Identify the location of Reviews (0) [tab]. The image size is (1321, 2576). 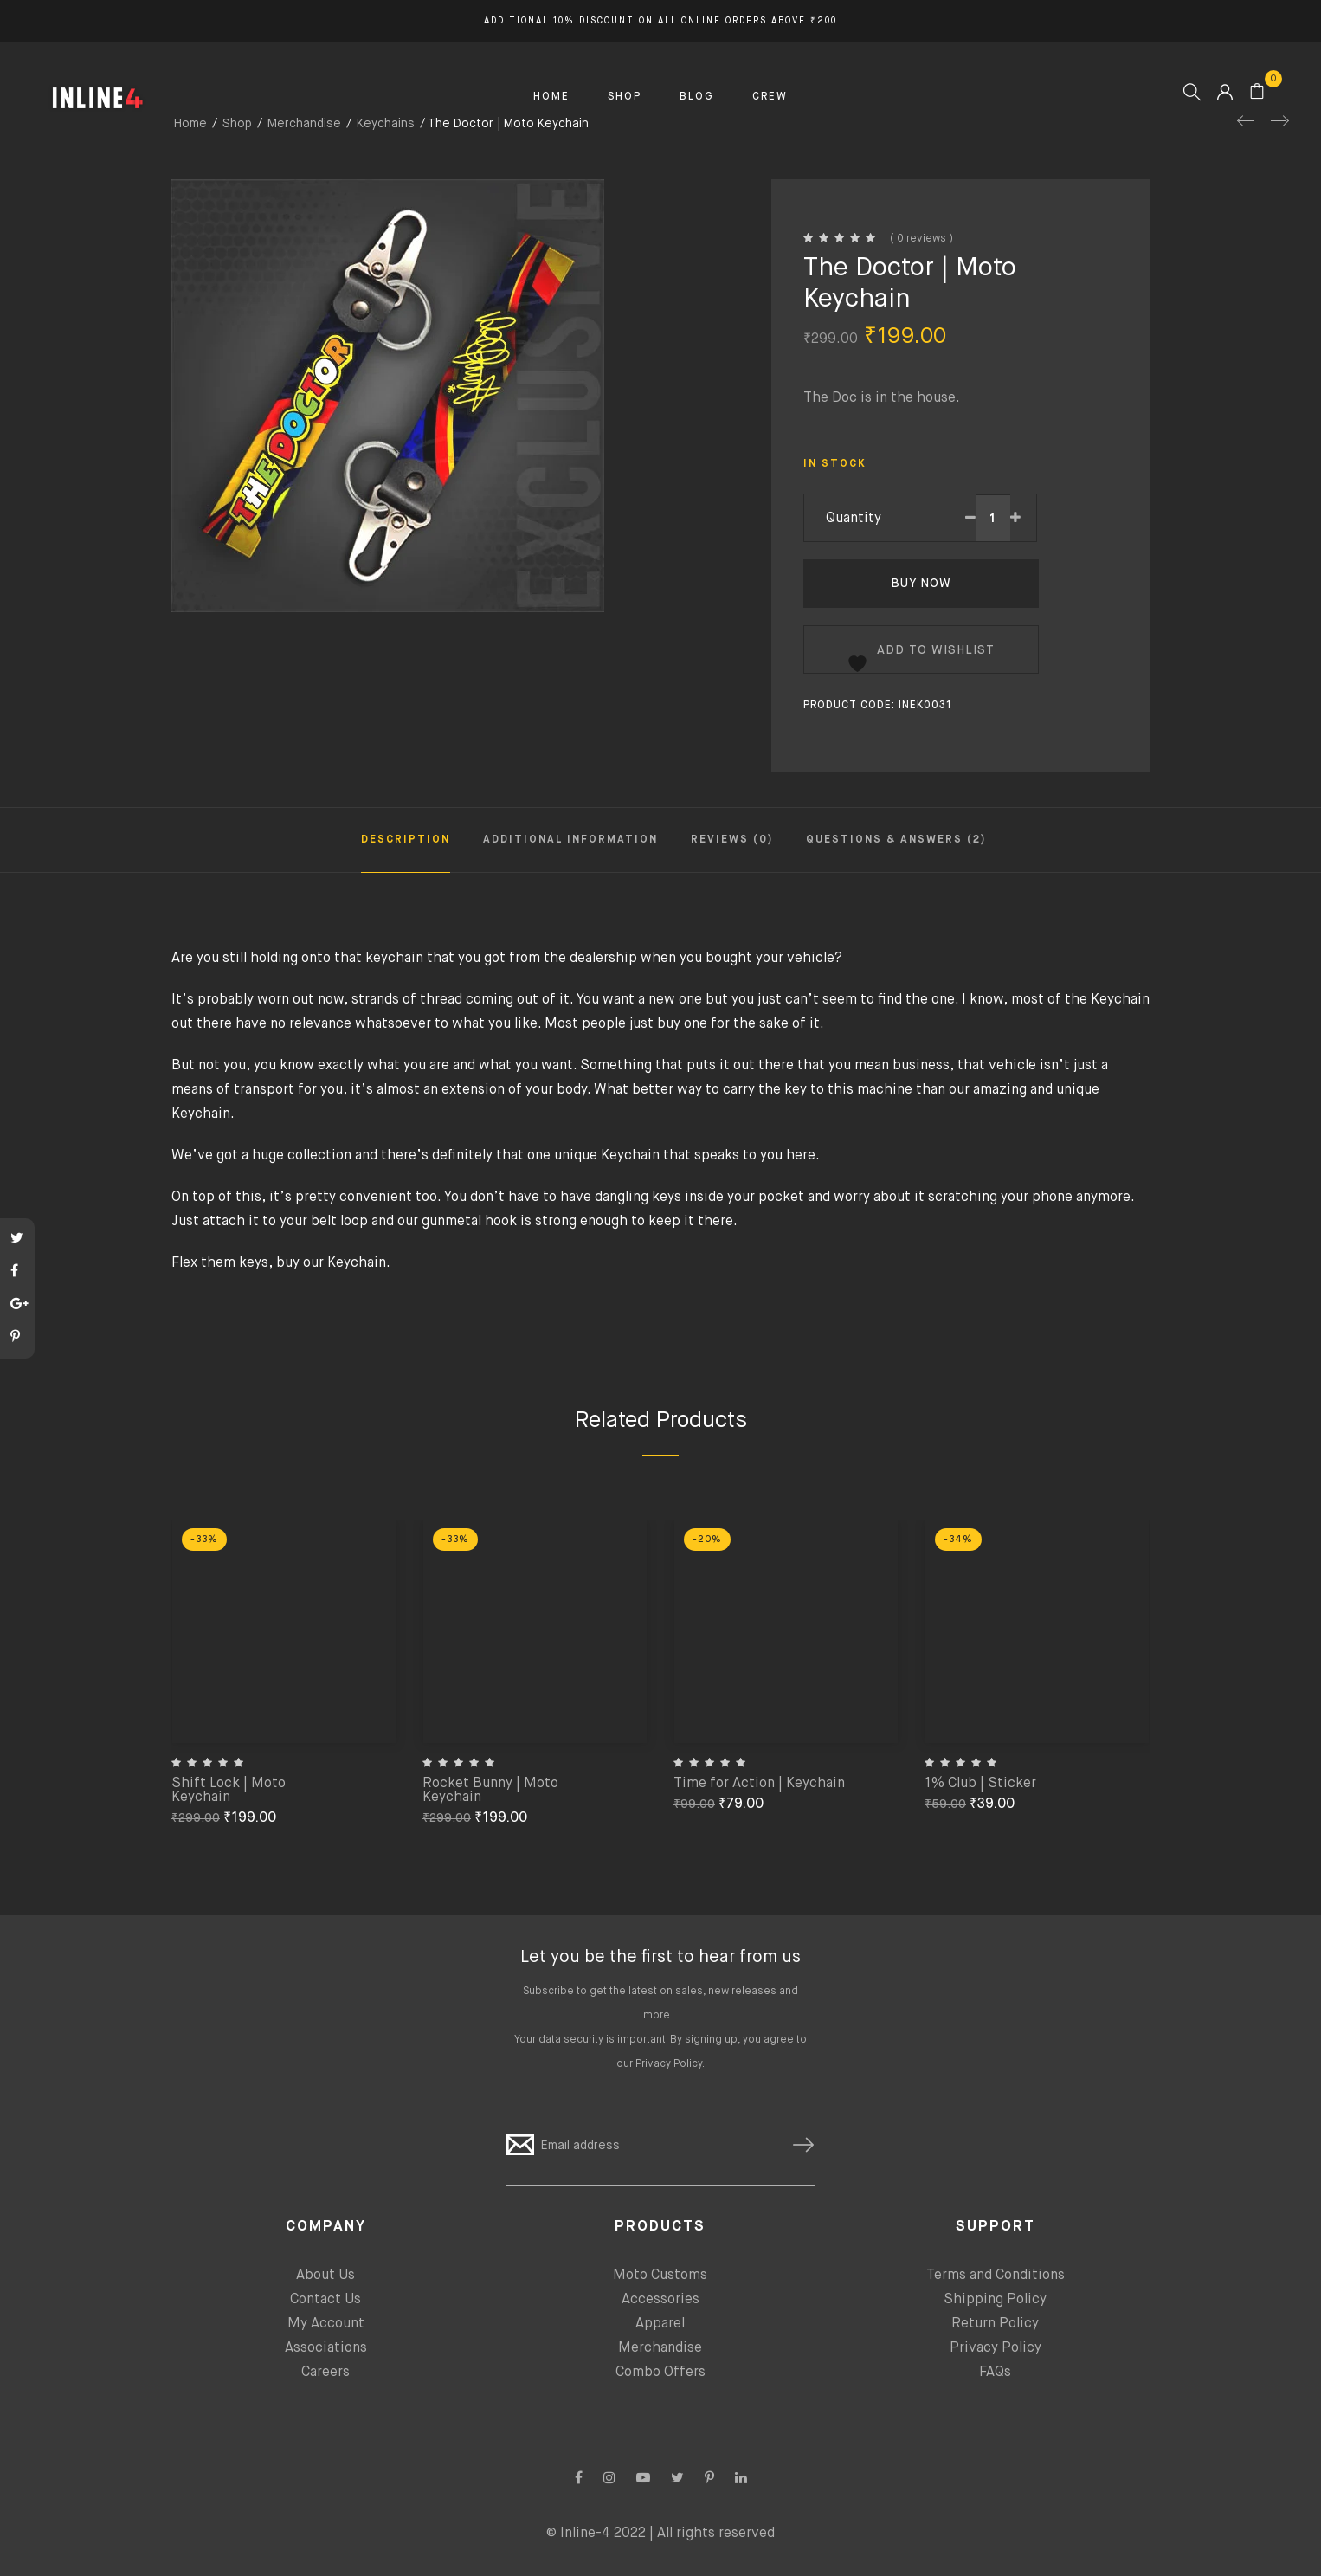
(732, 840).